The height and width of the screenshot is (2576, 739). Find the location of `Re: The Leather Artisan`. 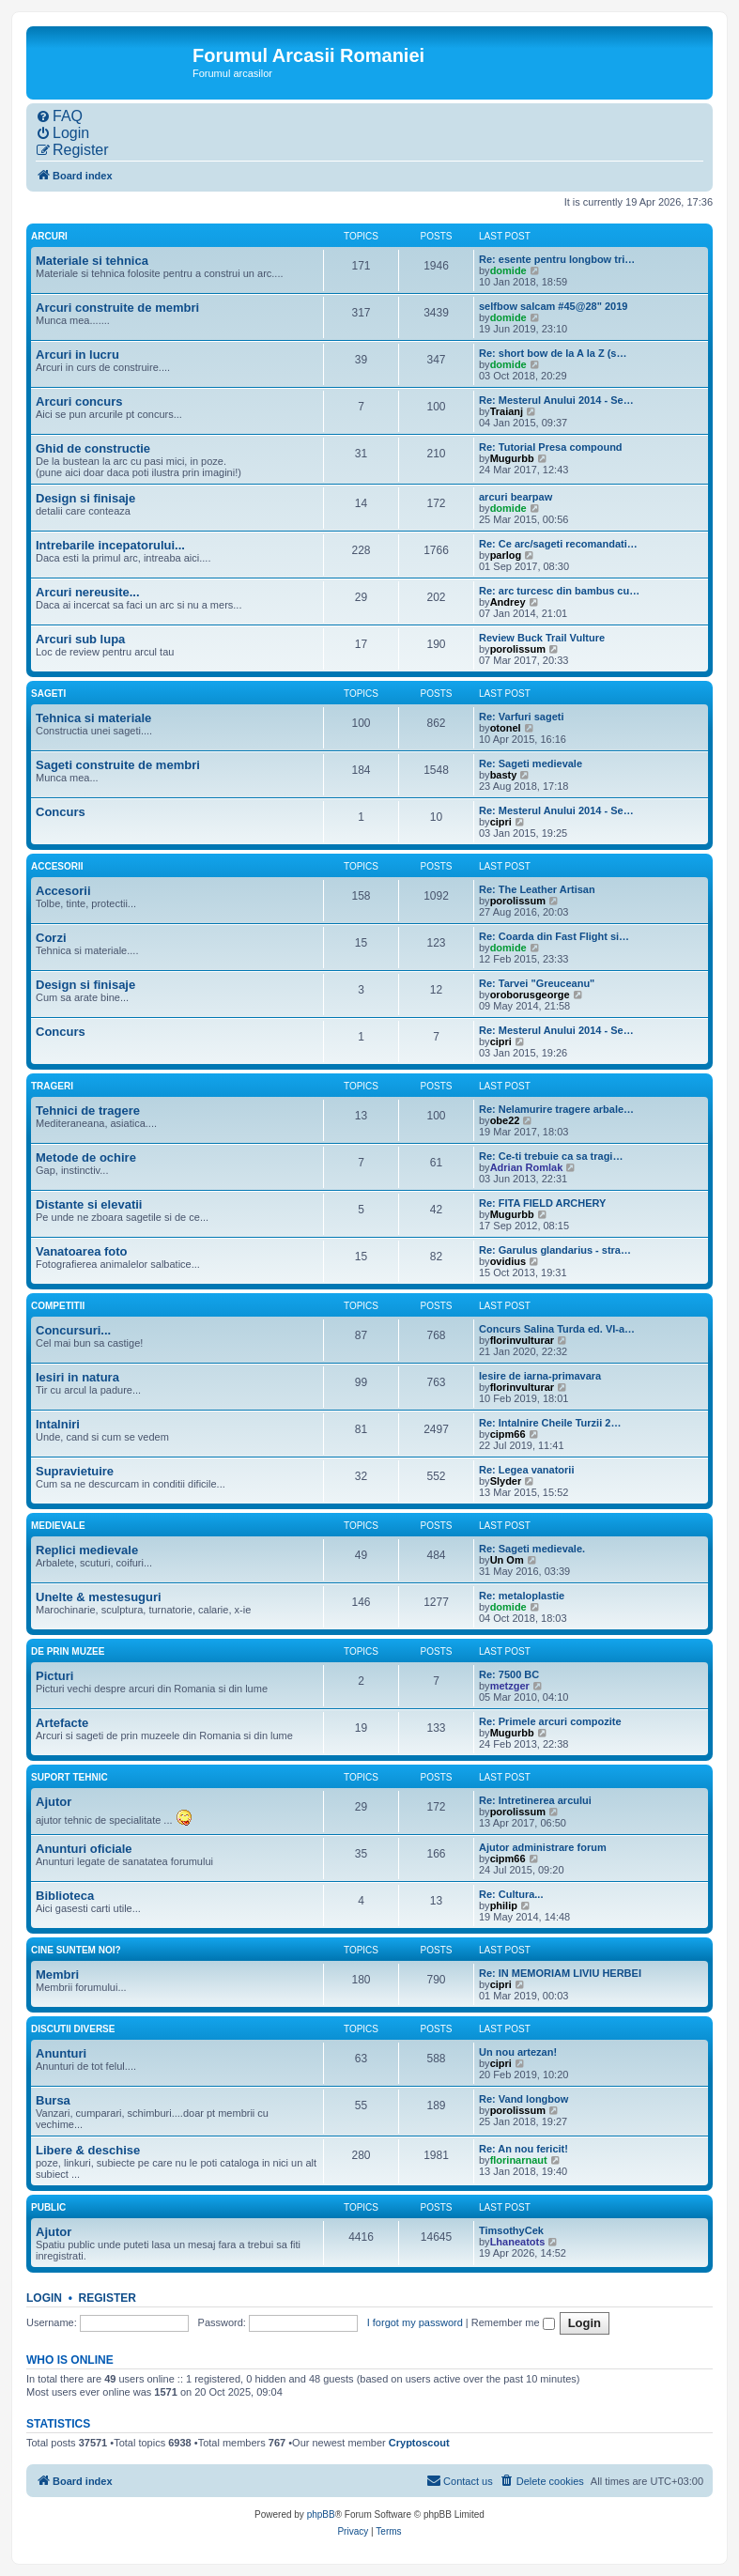

Re: The Leather Artisan is located at coordinates (537, 889).